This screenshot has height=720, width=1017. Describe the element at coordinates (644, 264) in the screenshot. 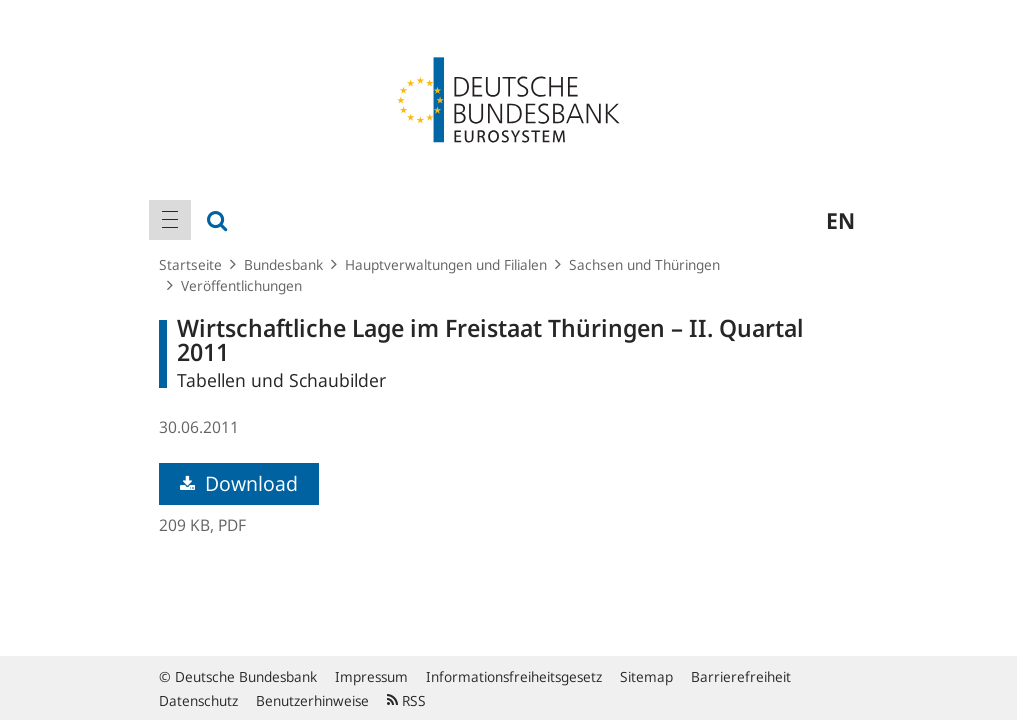

I see `Sachsen und Thüringen` at that location.